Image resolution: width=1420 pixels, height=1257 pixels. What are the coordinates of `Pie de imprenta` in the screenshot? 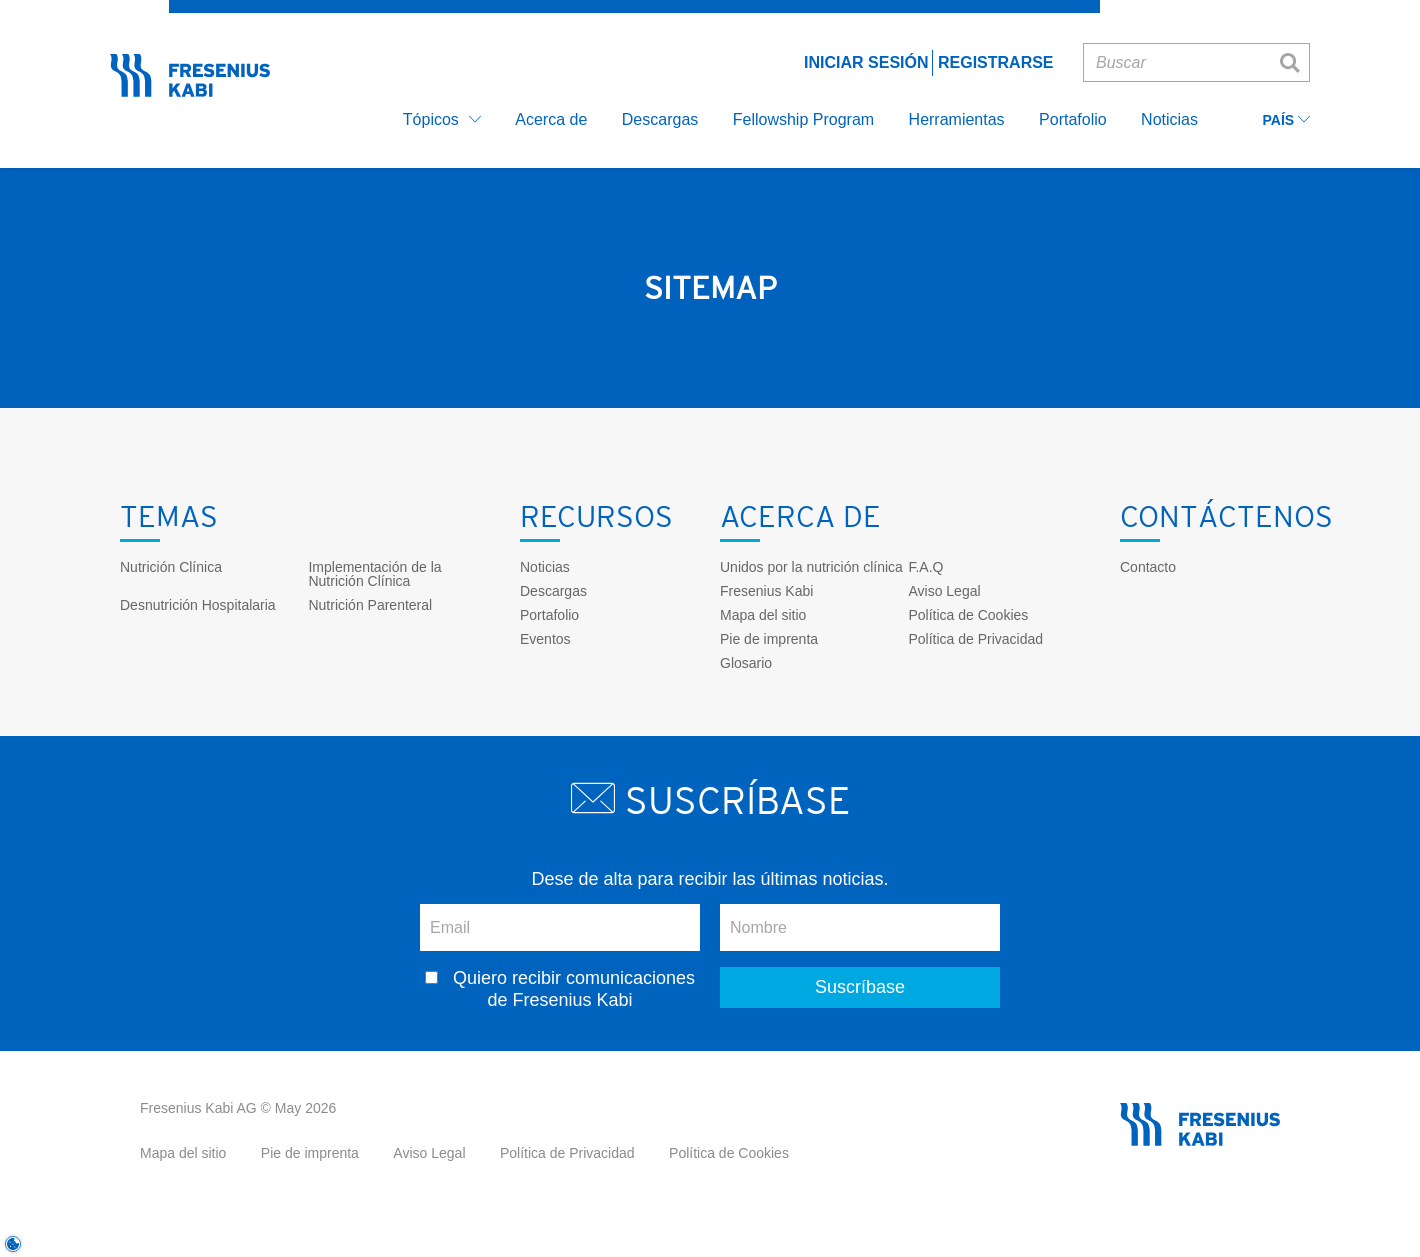 It's located at (769, 639).